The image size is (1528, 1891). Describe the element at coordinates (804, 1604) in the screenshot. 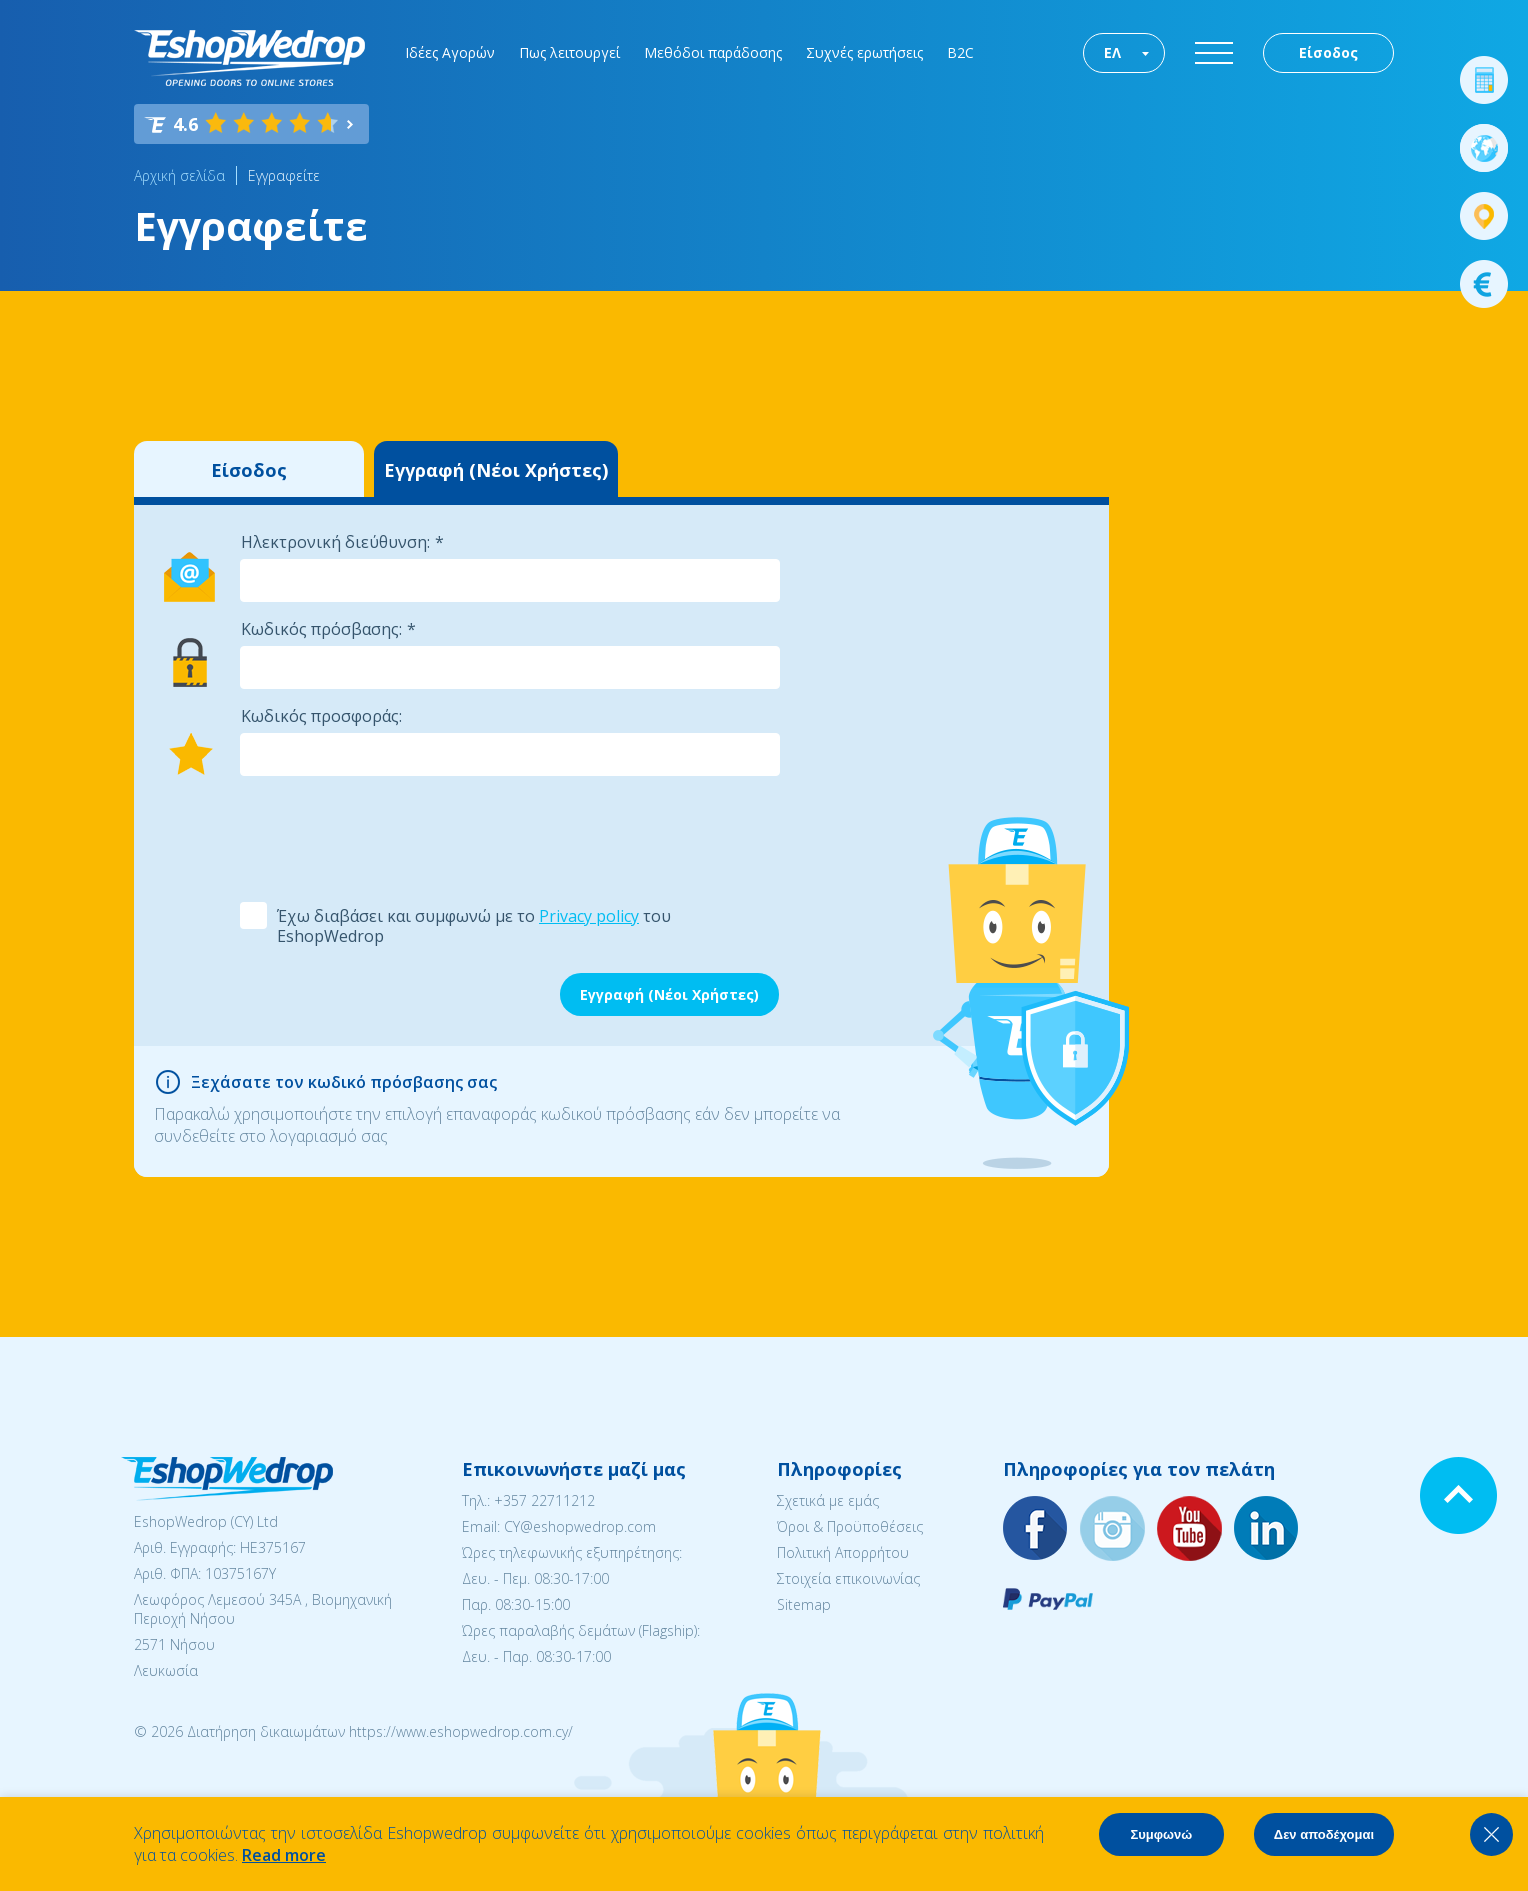

I see `Sitemap` at that location.